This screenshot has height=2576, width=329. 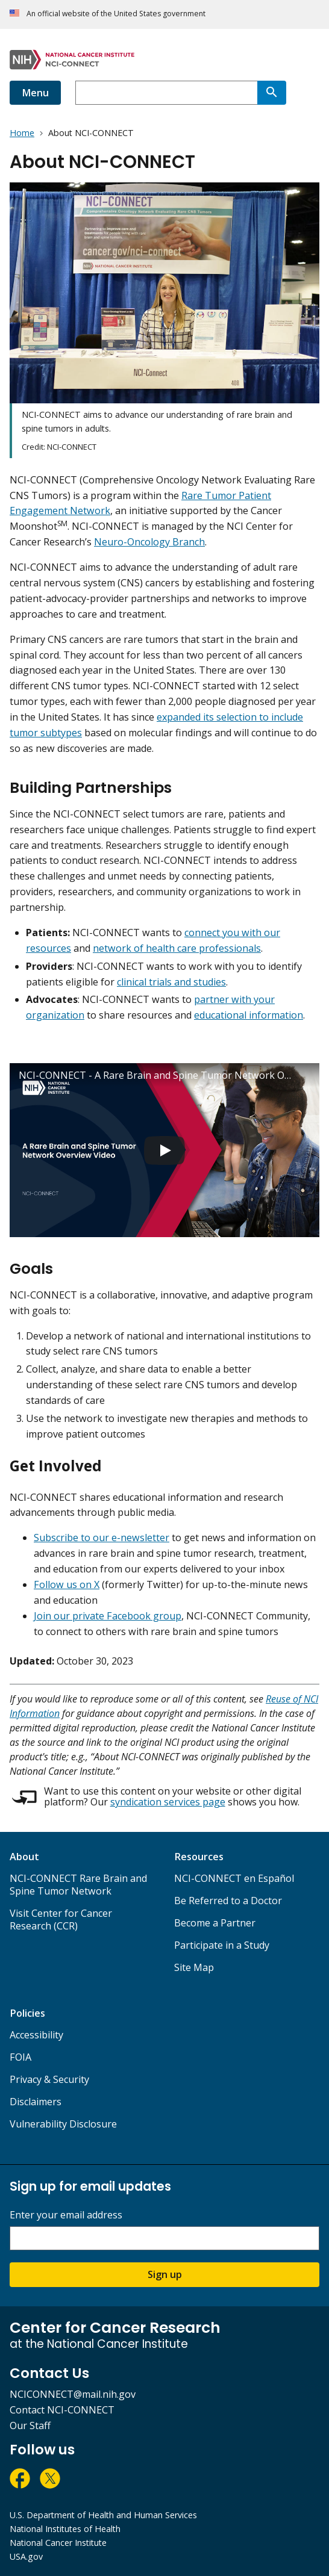 I want to click on NCI-CONNECT Rare Brain and Spine Tumor Network, so click(x=78, y=1885).